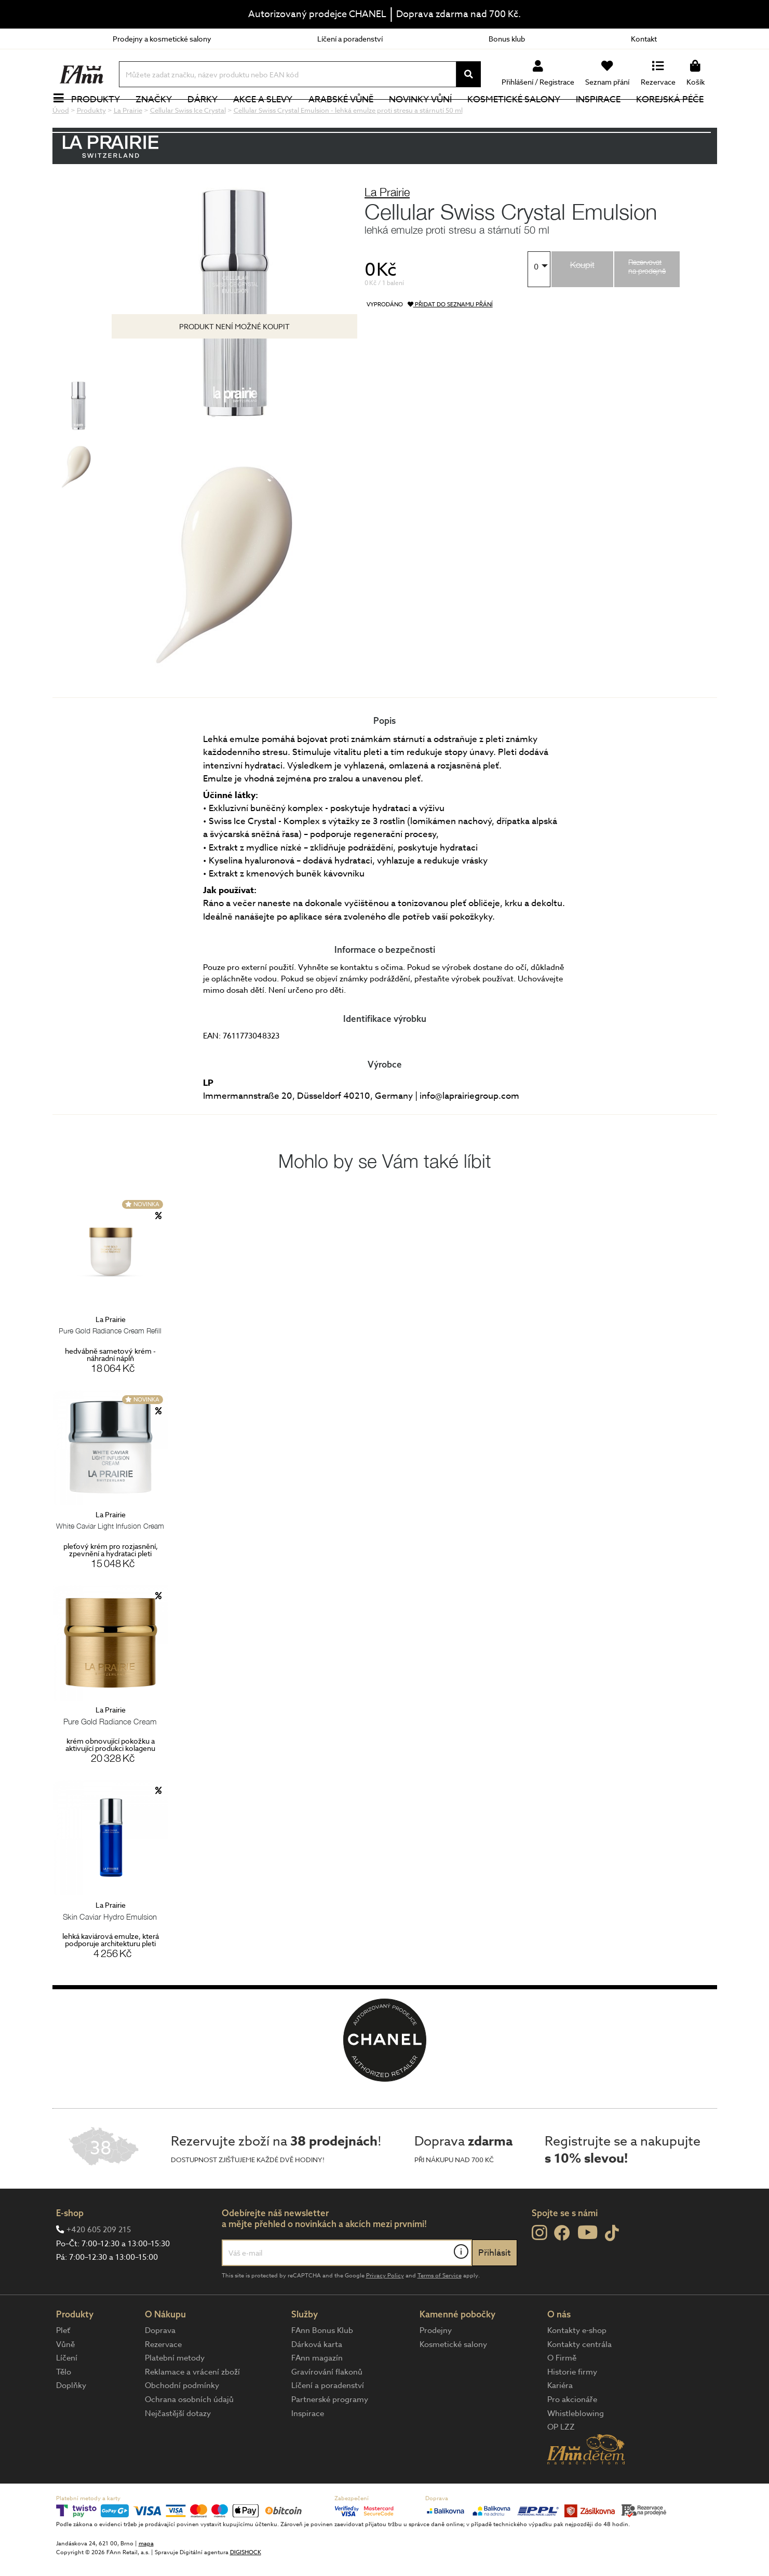 The height and width of the screenshot is (2576, 769). I want to click on Kosmetické salony, so click(519, 116).